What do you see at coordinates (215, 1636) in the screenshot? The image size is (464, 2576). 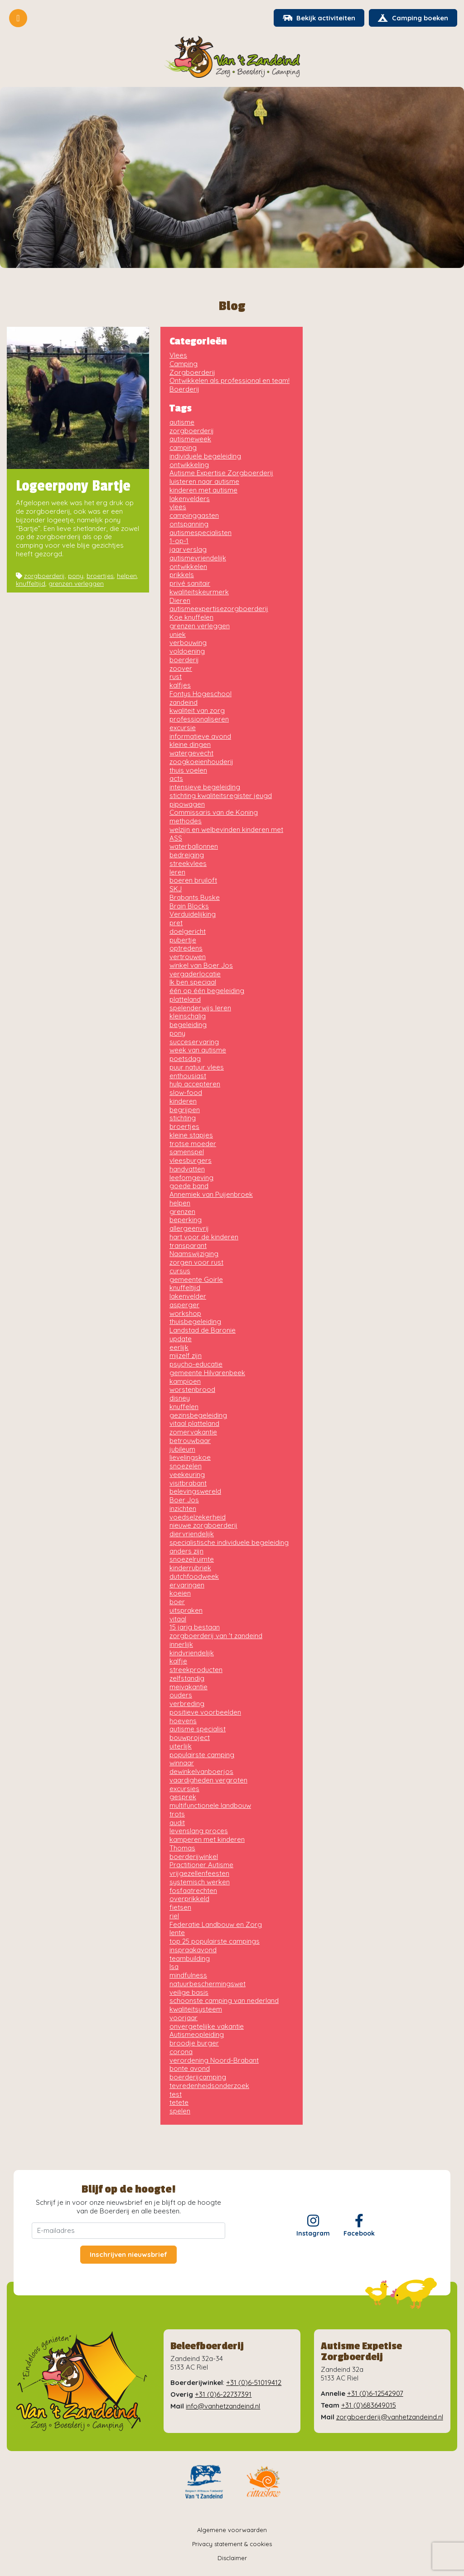 I see `zorgboerderij van 't zandeind` at bounding box center [215, 1636].